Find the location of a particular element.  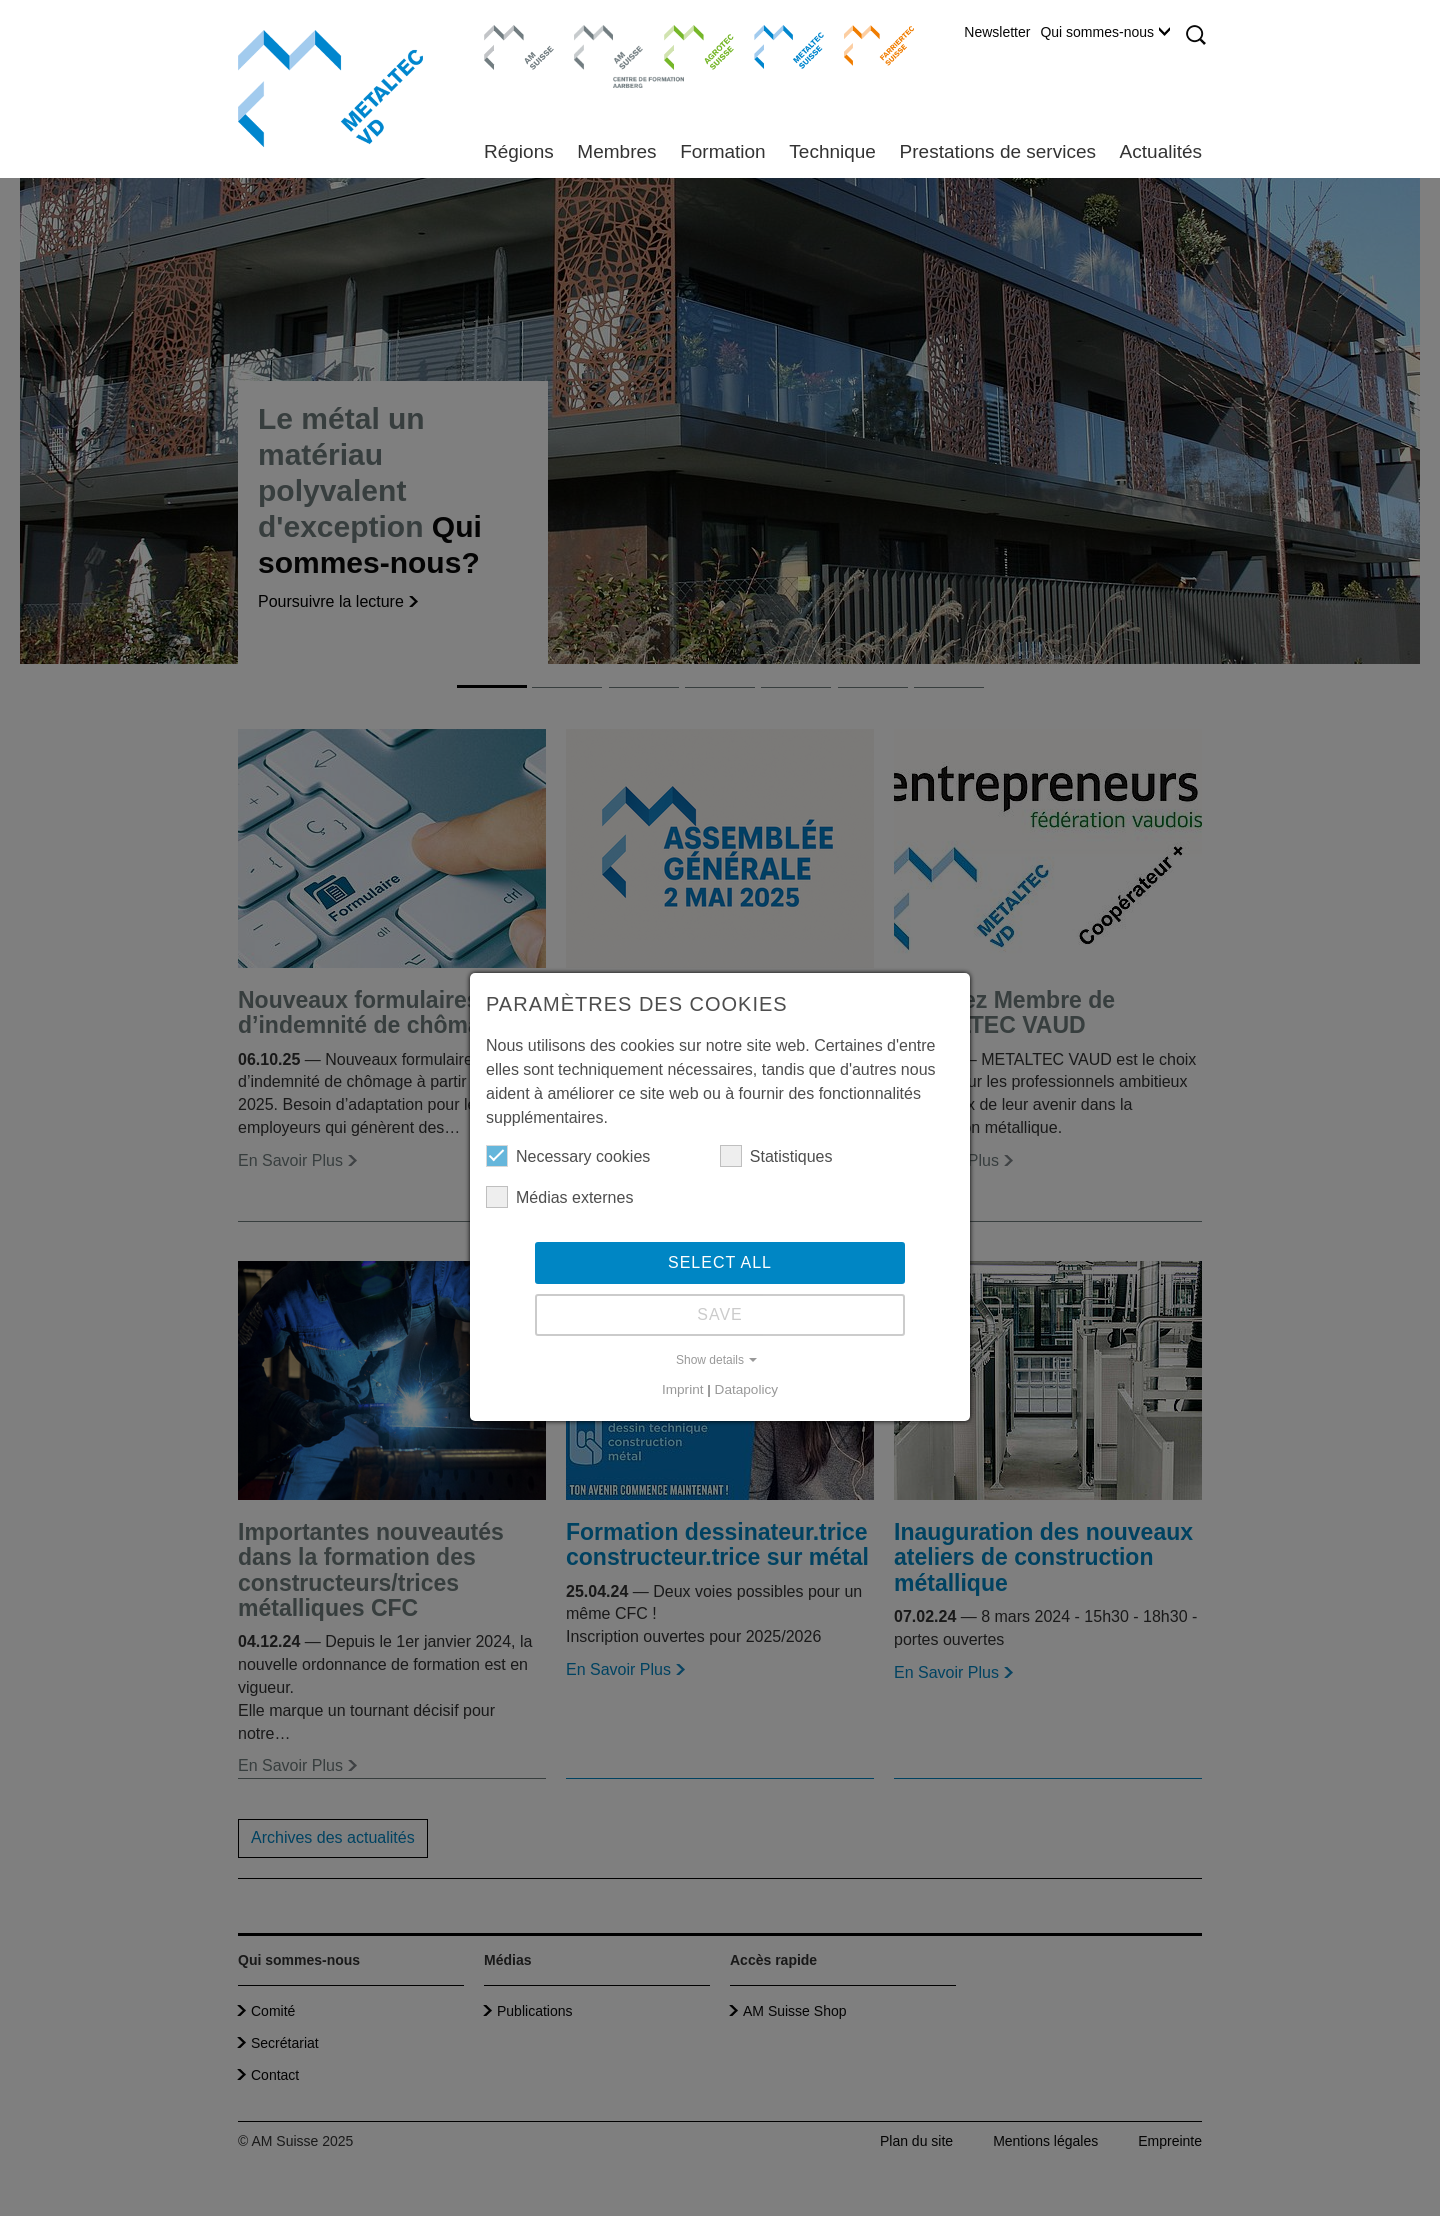

Newsletter is located at coordinates (997, 32).